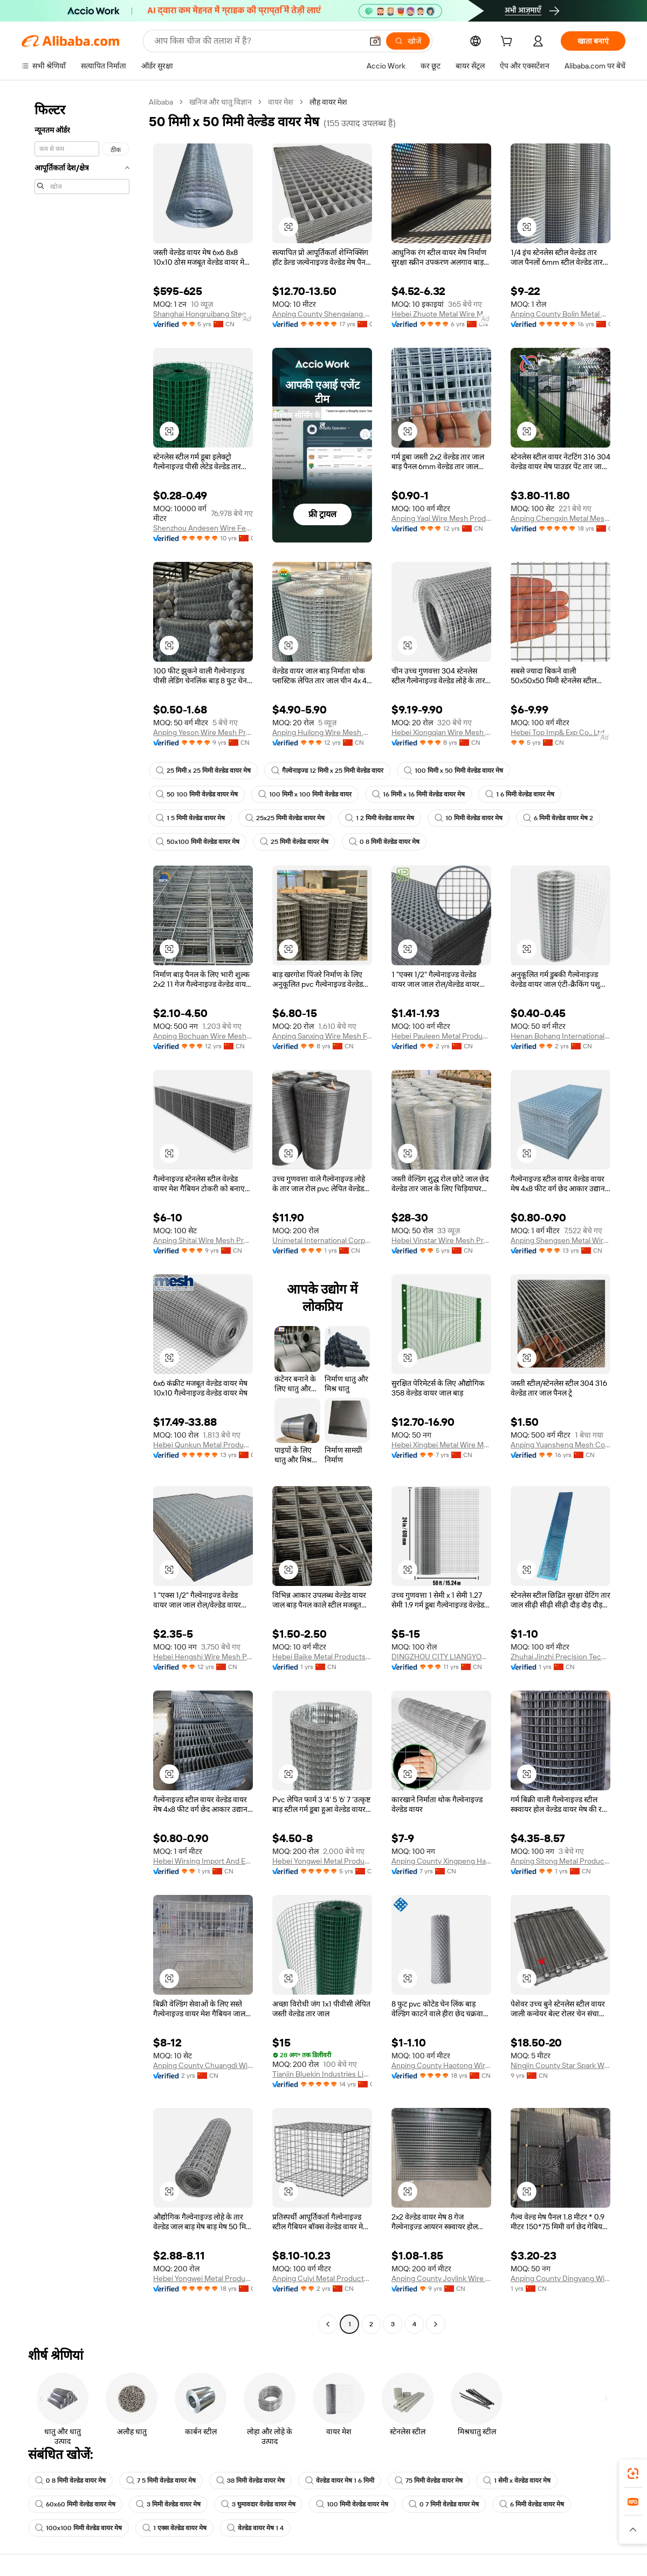 This screenshot has height=2576, width=647. Describe the element at coordinates (161, 102) in the screenshot. I see `Alibaba` at that location.